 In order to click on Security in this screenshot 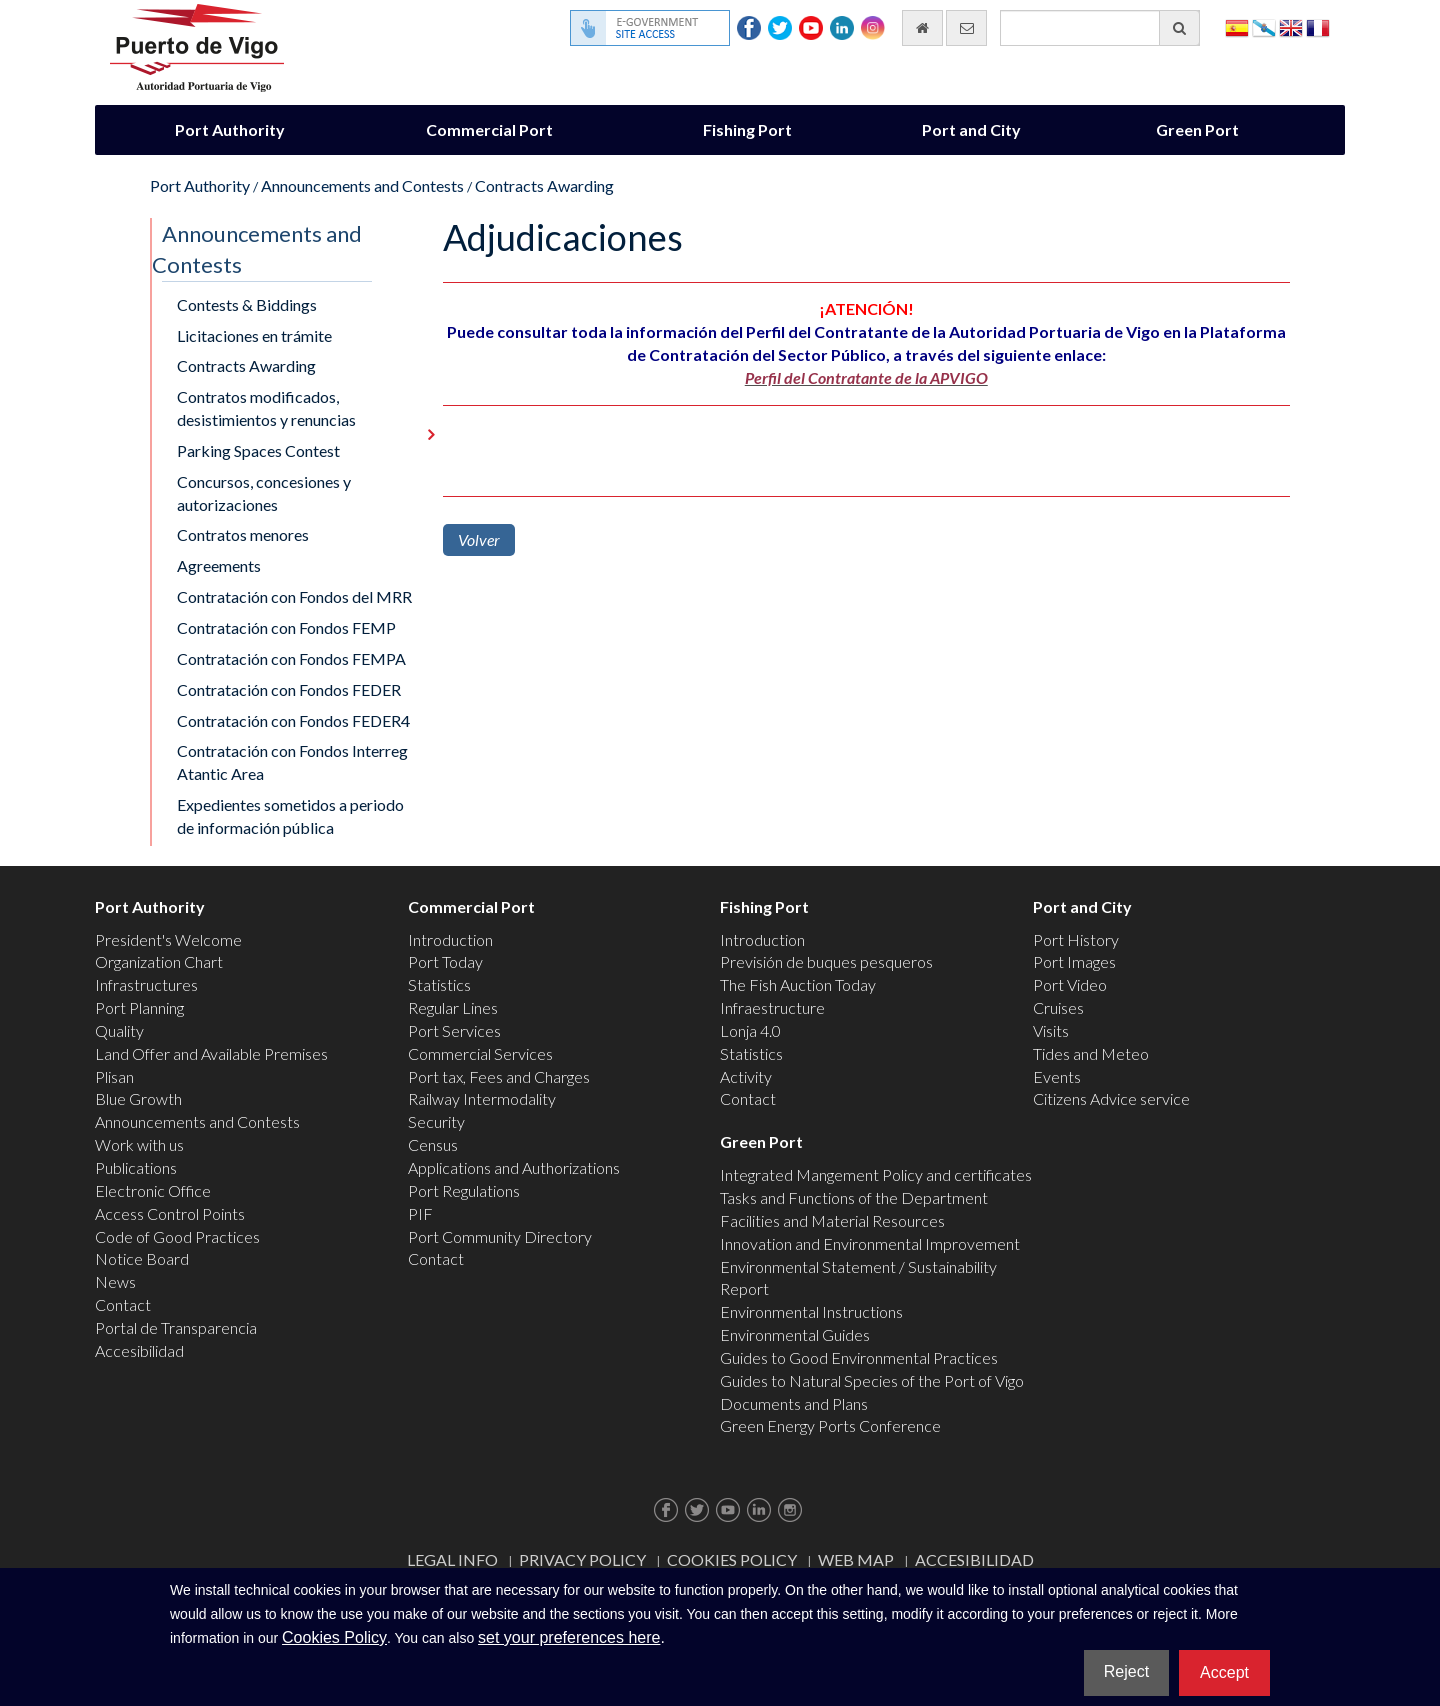, I will do `click(436, 1121)`.